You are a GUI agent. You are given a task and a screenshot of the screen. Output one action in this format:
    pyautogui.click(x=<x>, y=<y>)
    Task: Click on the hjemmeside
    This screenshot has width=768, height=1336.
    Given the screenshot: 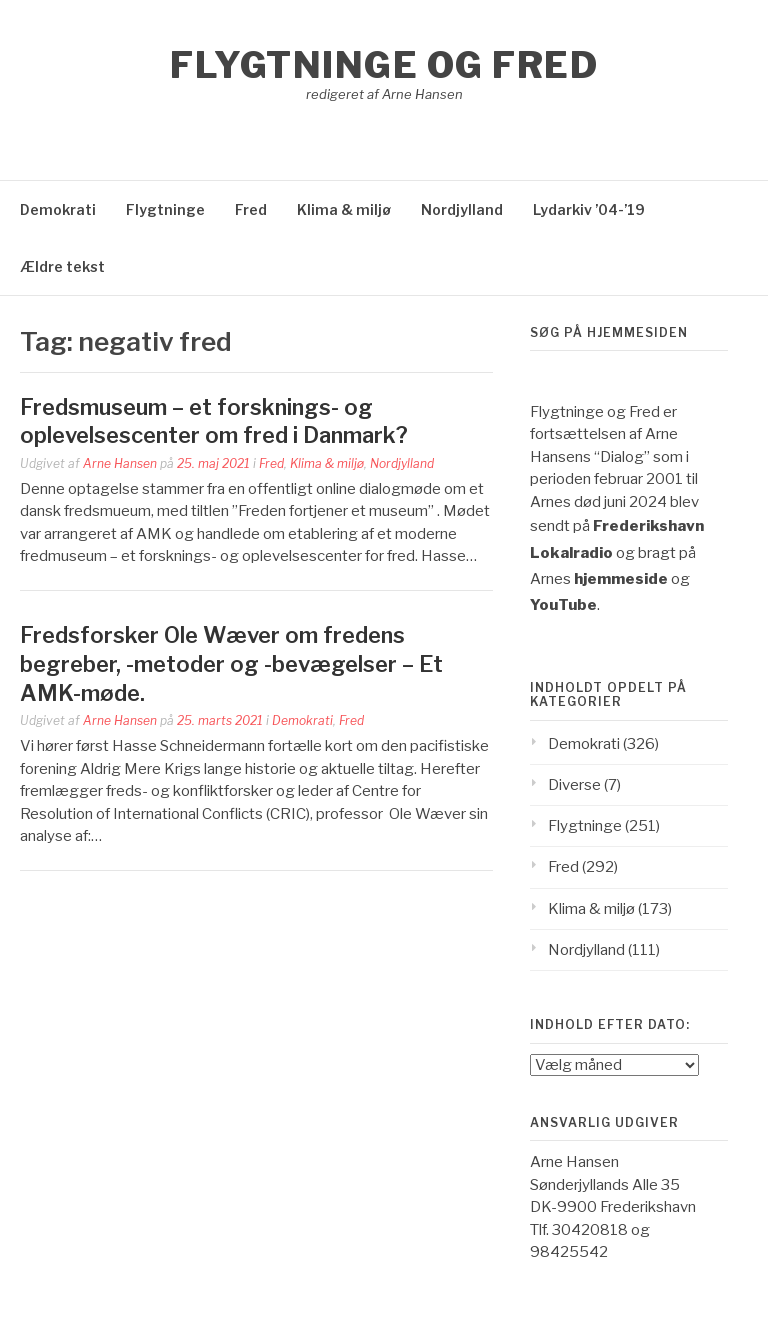 What is the action you would take?
    pyautogui.click(x=621, y=579)
    